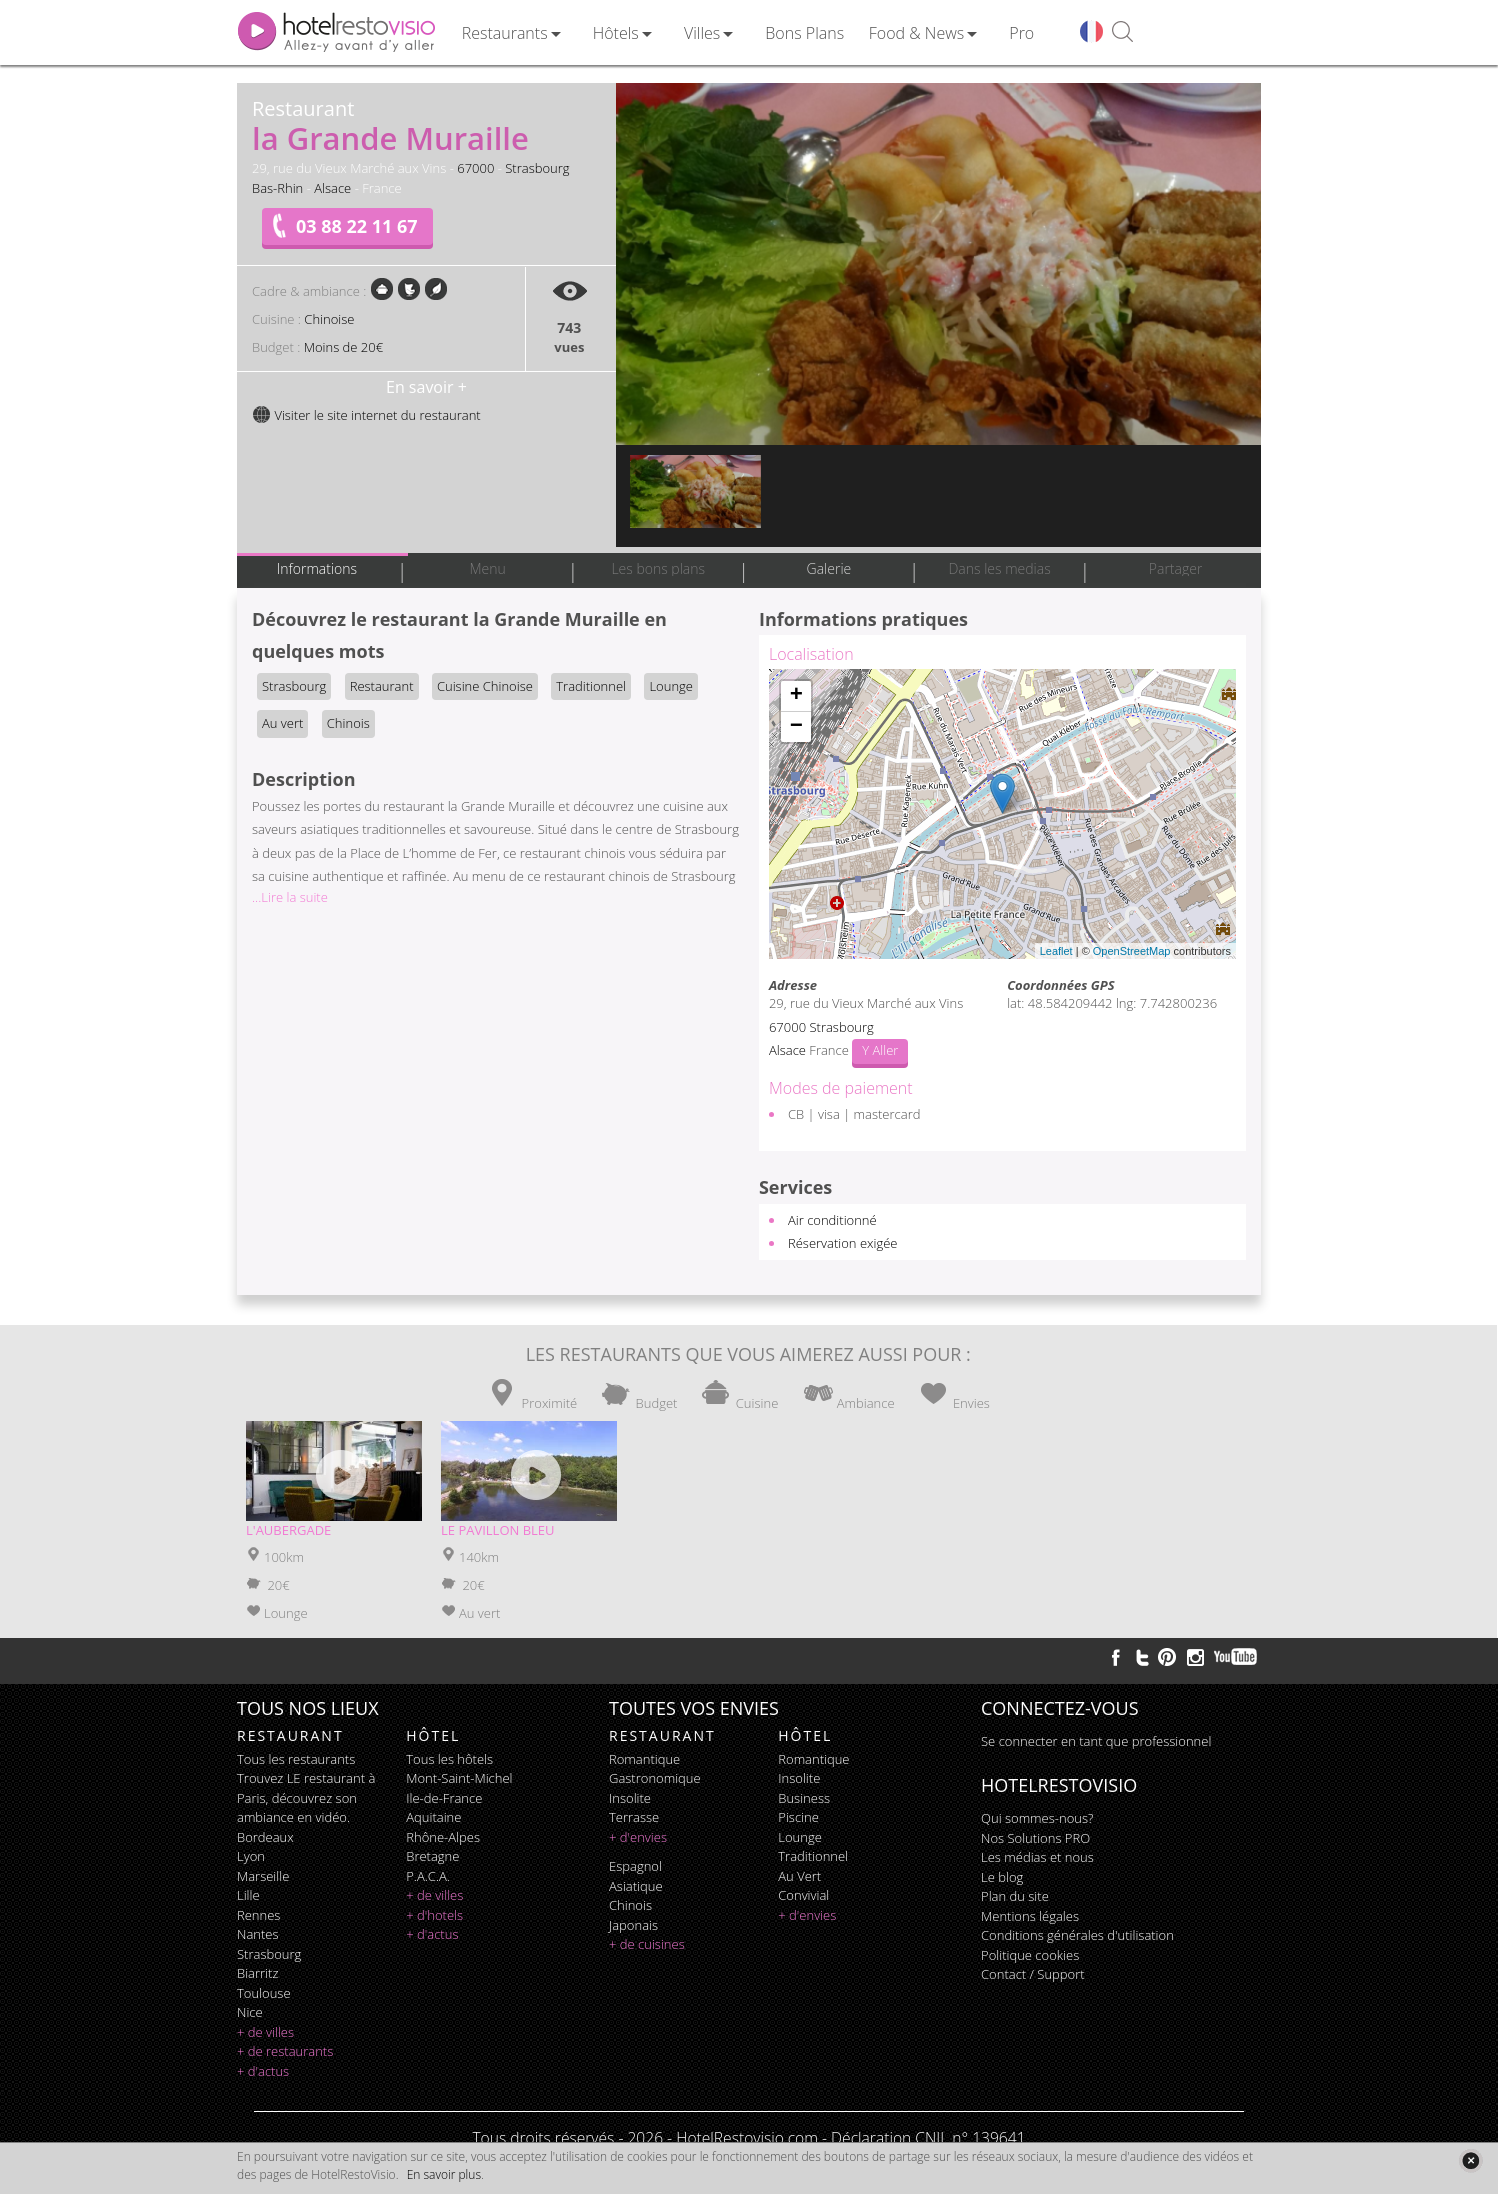  Describe the element at coordinates (459, 1778) in the screenshot. I see `Mont-Saint-Michel` at that location.